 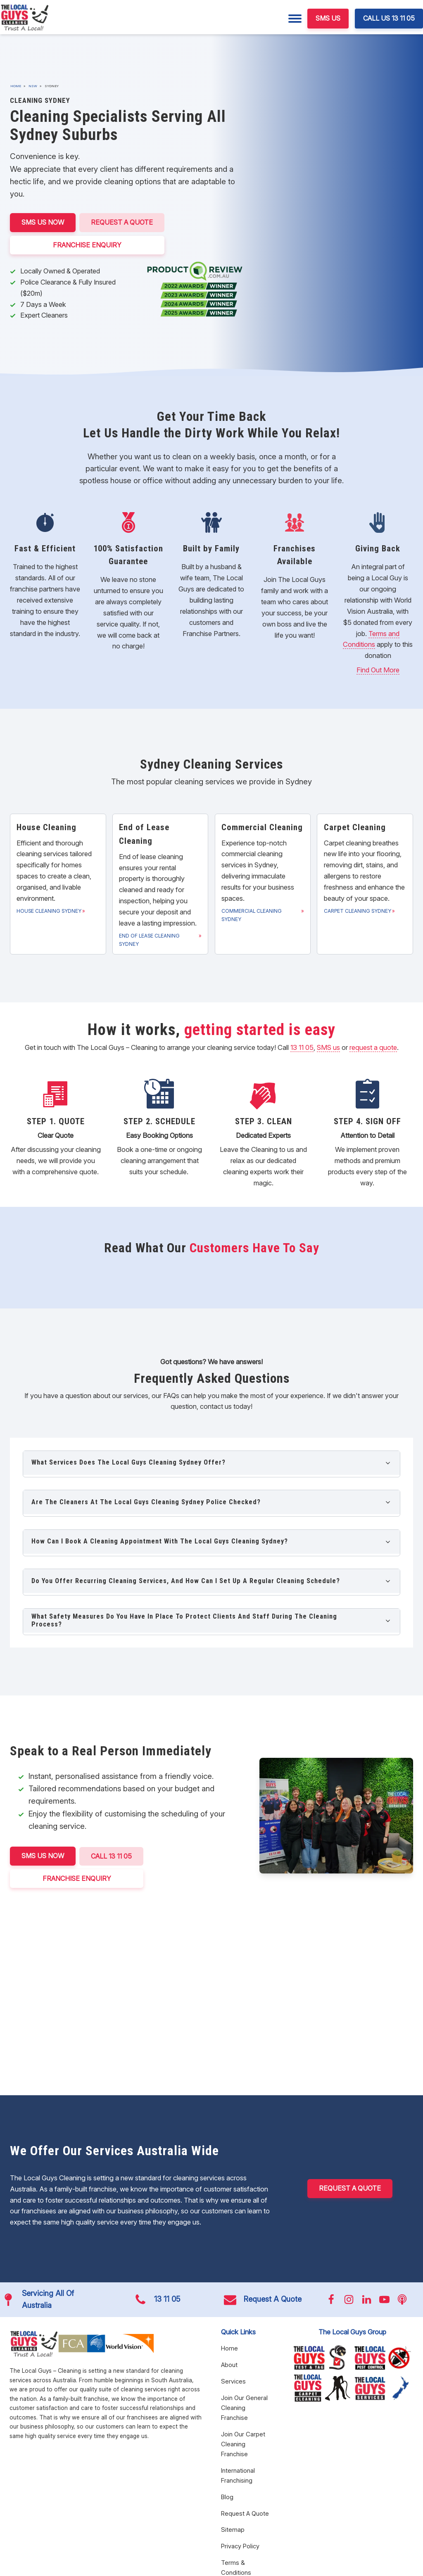 I want to click on Find Out More, so click(x=377, y=669).